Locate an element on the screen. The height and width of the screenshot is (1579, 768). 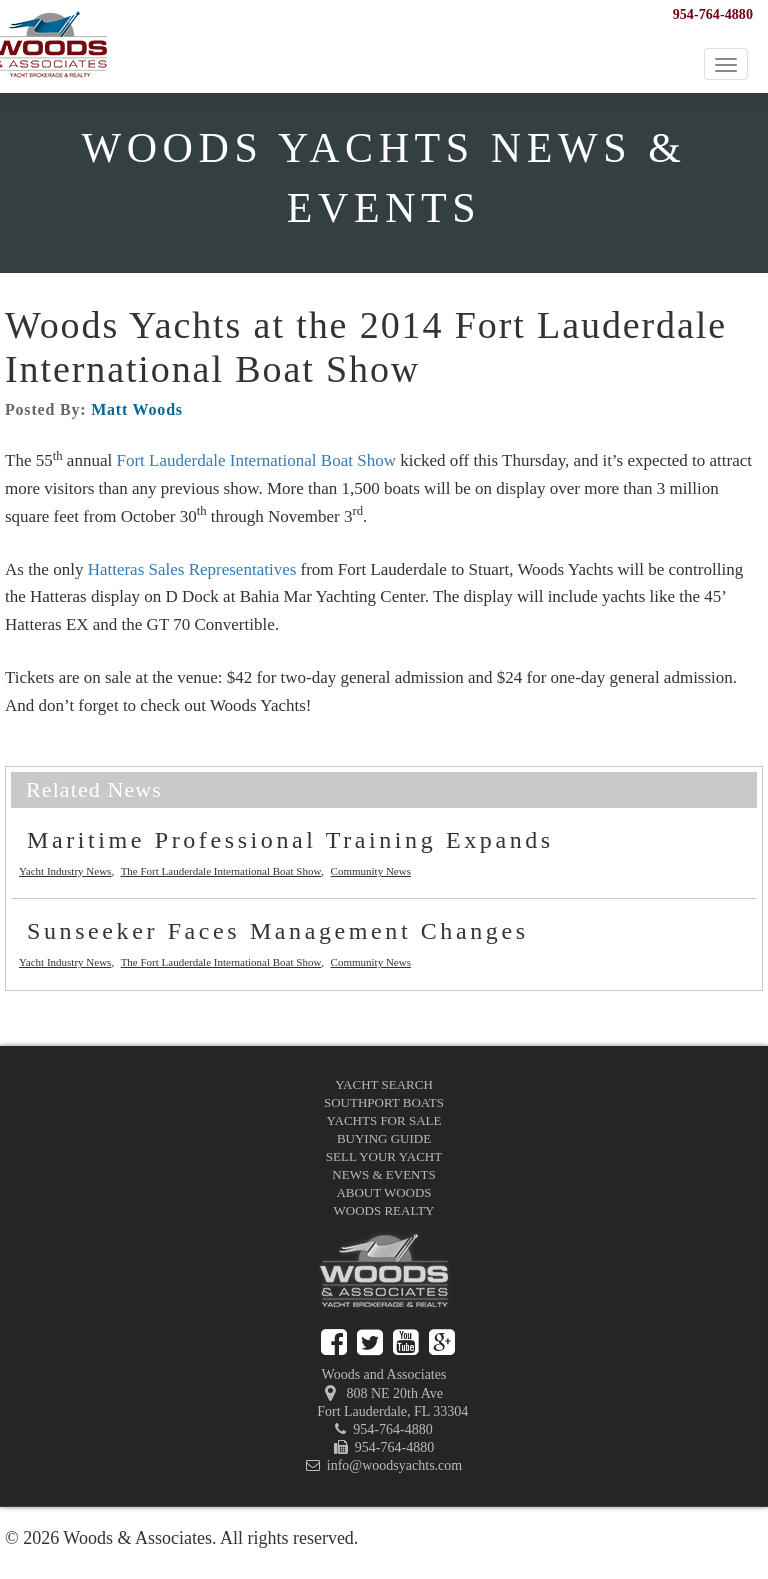
Sell Your Yacht is located at coordinates (384, 1156).